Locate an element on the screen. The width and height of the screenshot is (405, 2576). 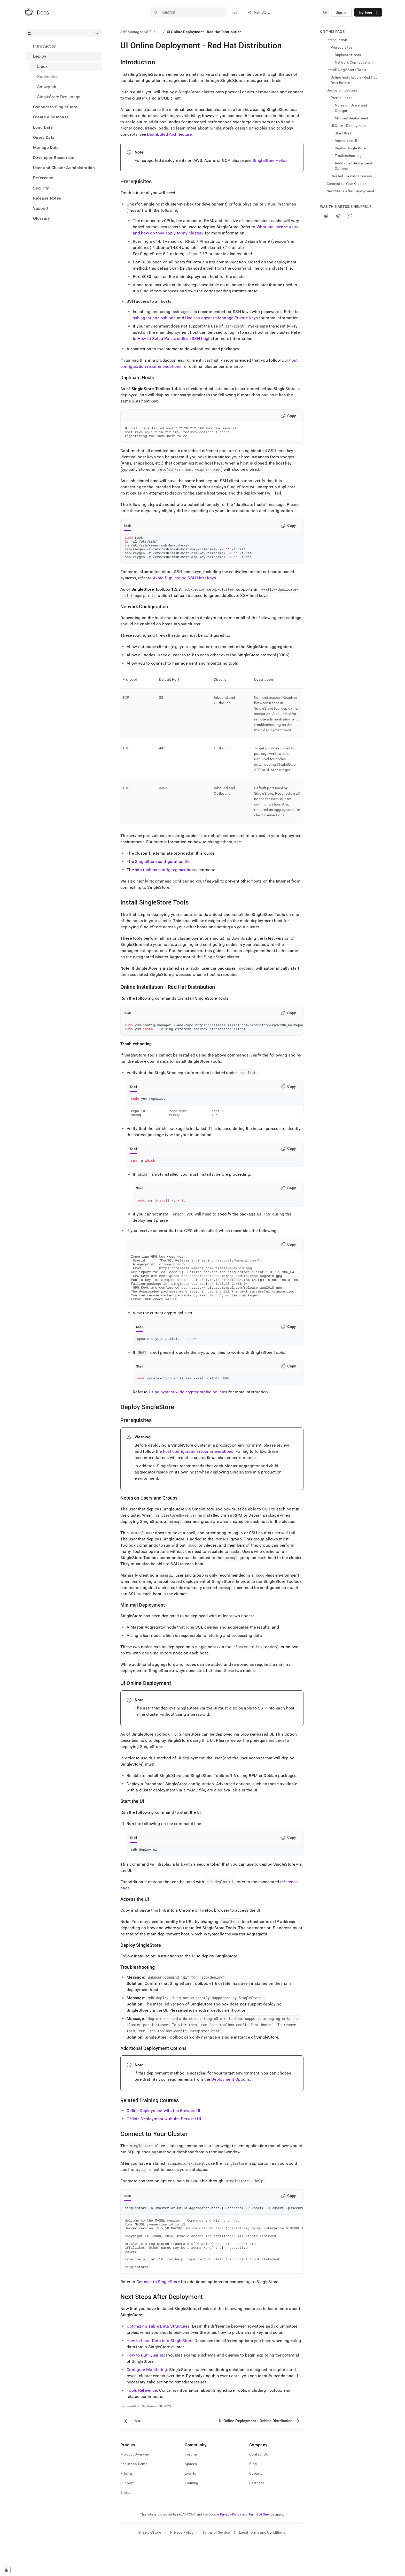
SingleStore configuration file is located at coordinates (163, 868).